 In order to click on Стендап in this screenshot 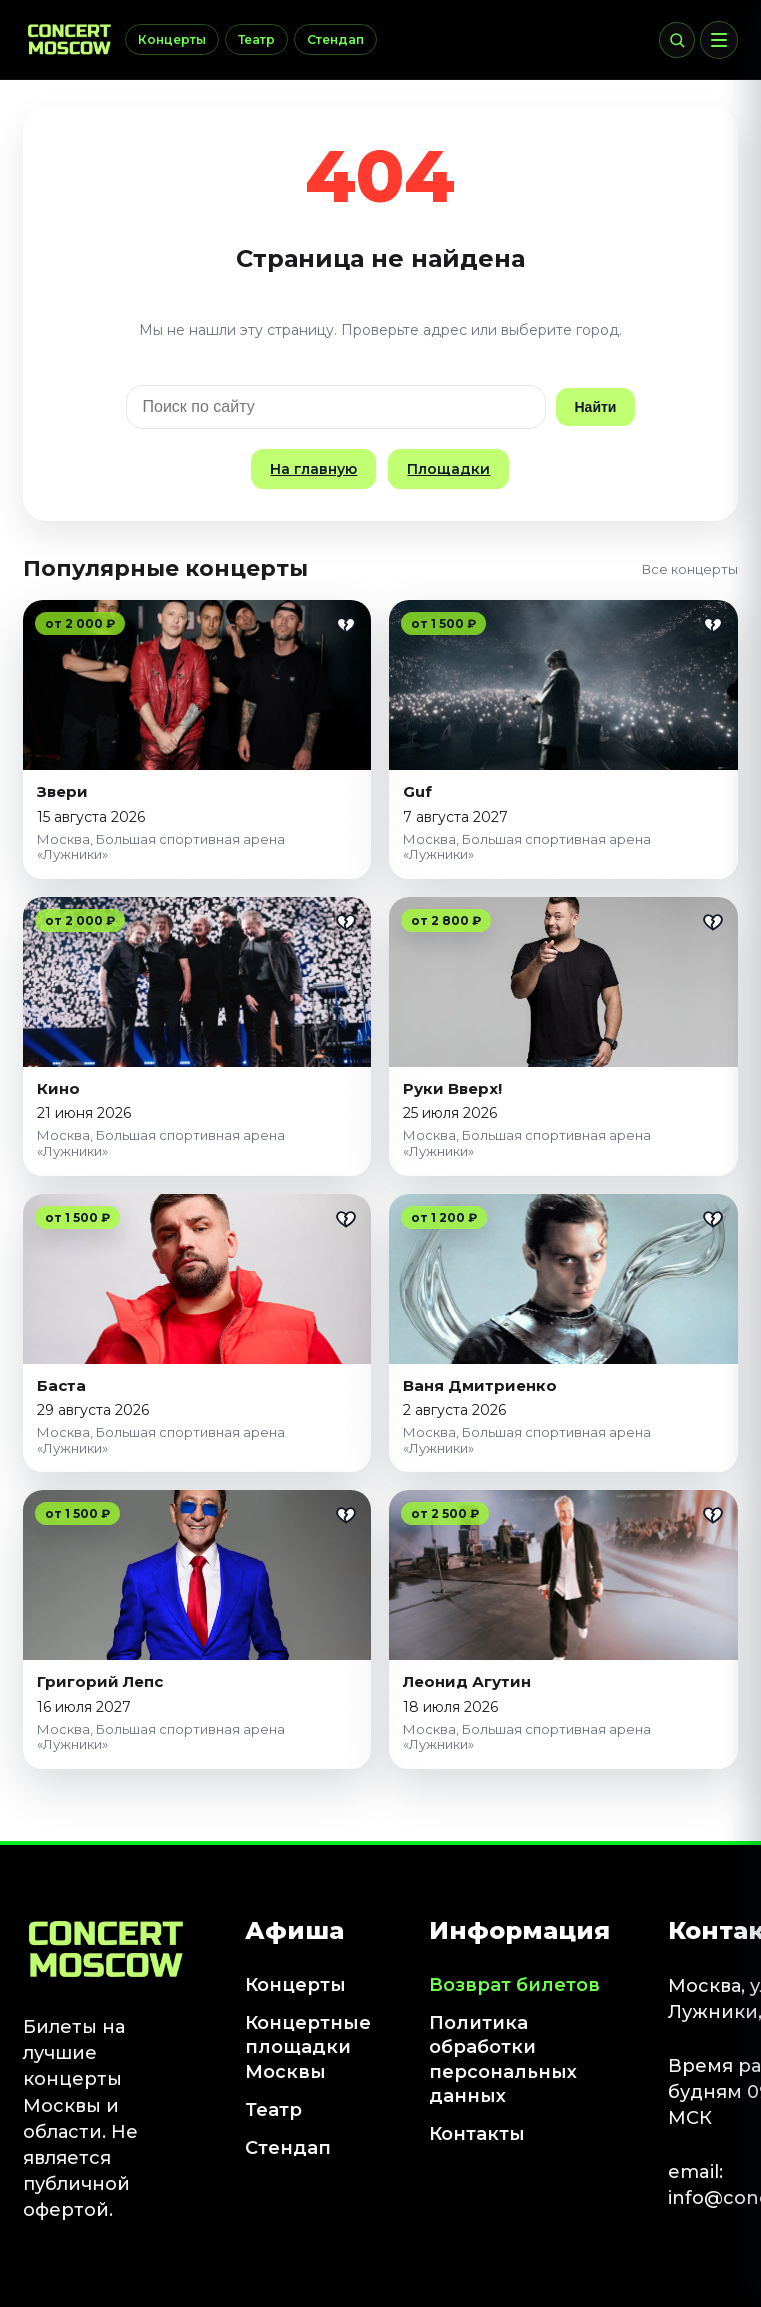, I will do `click(335, 39)`.